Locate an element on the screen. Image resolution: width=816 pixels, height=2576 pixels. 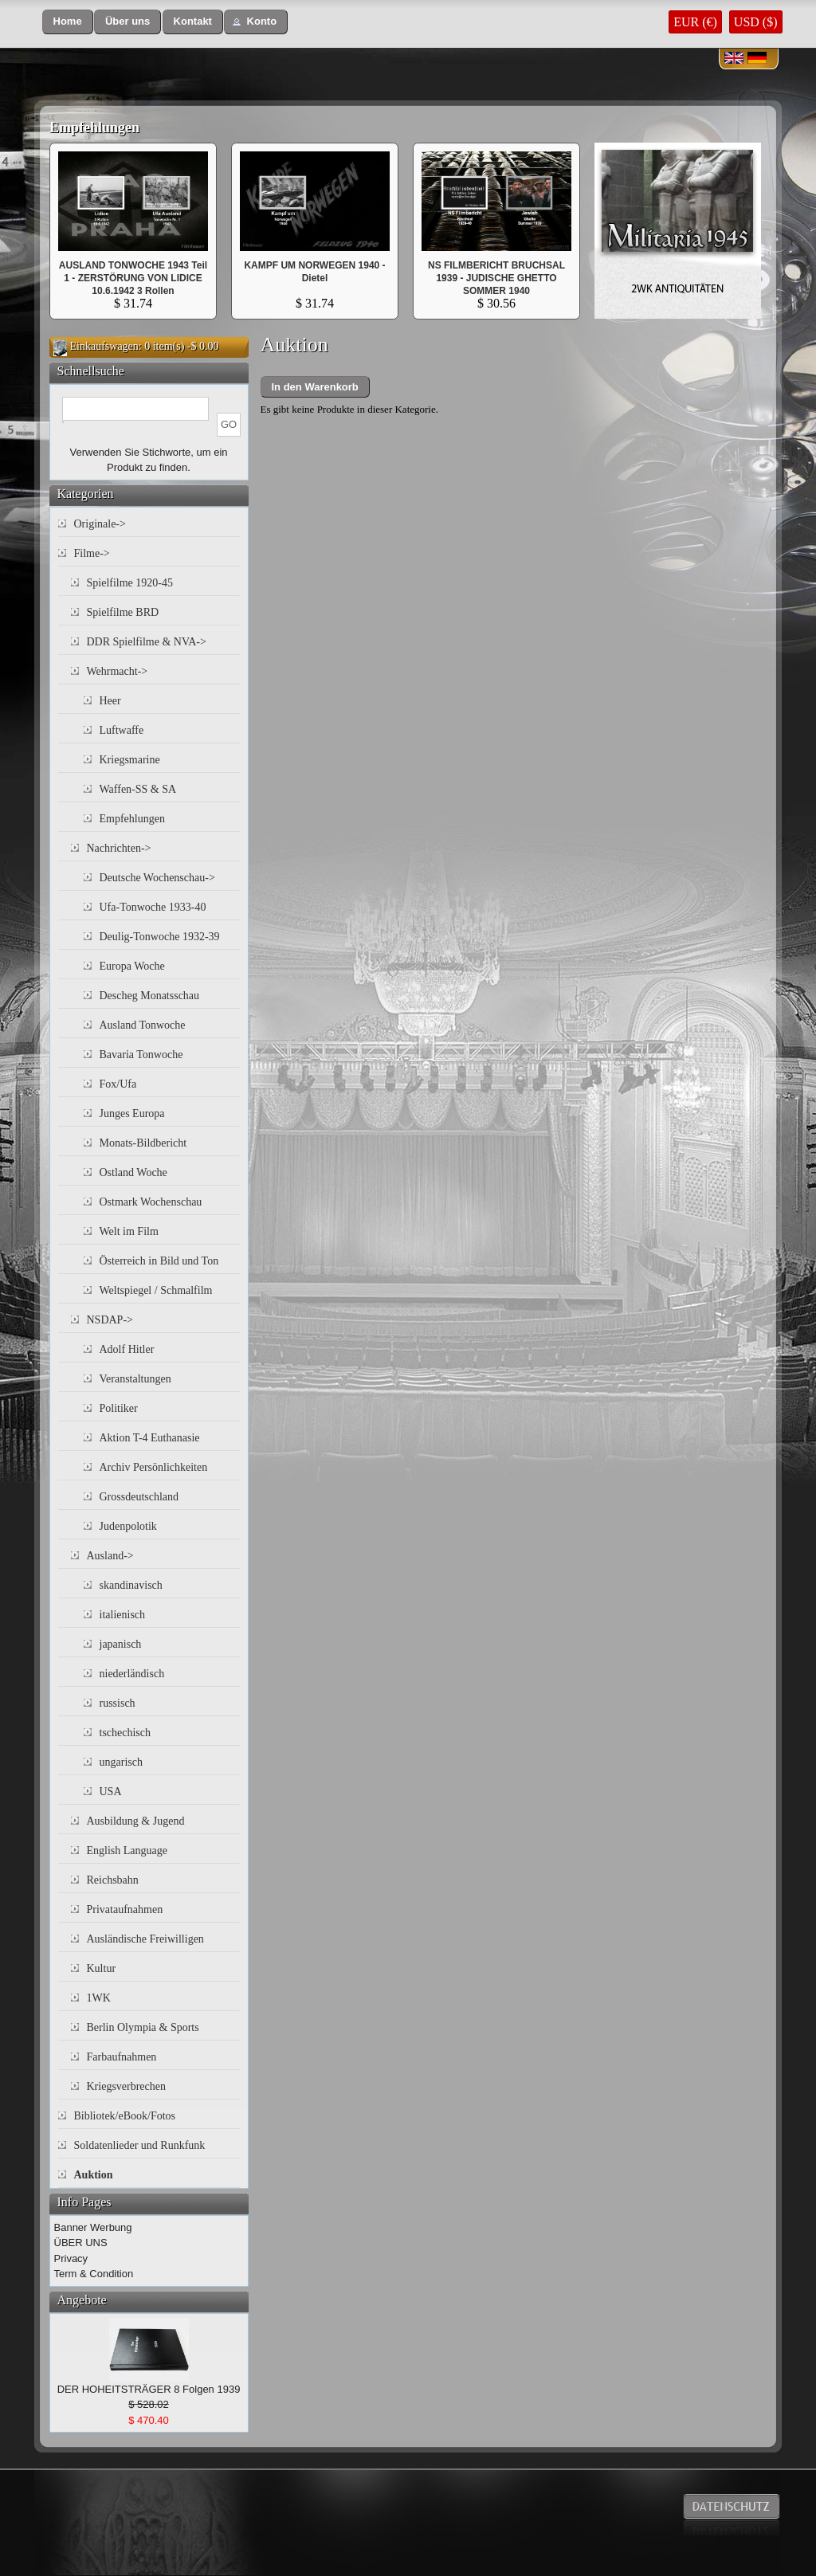
Fox/Ufa is located at coordinates (118, 1084).